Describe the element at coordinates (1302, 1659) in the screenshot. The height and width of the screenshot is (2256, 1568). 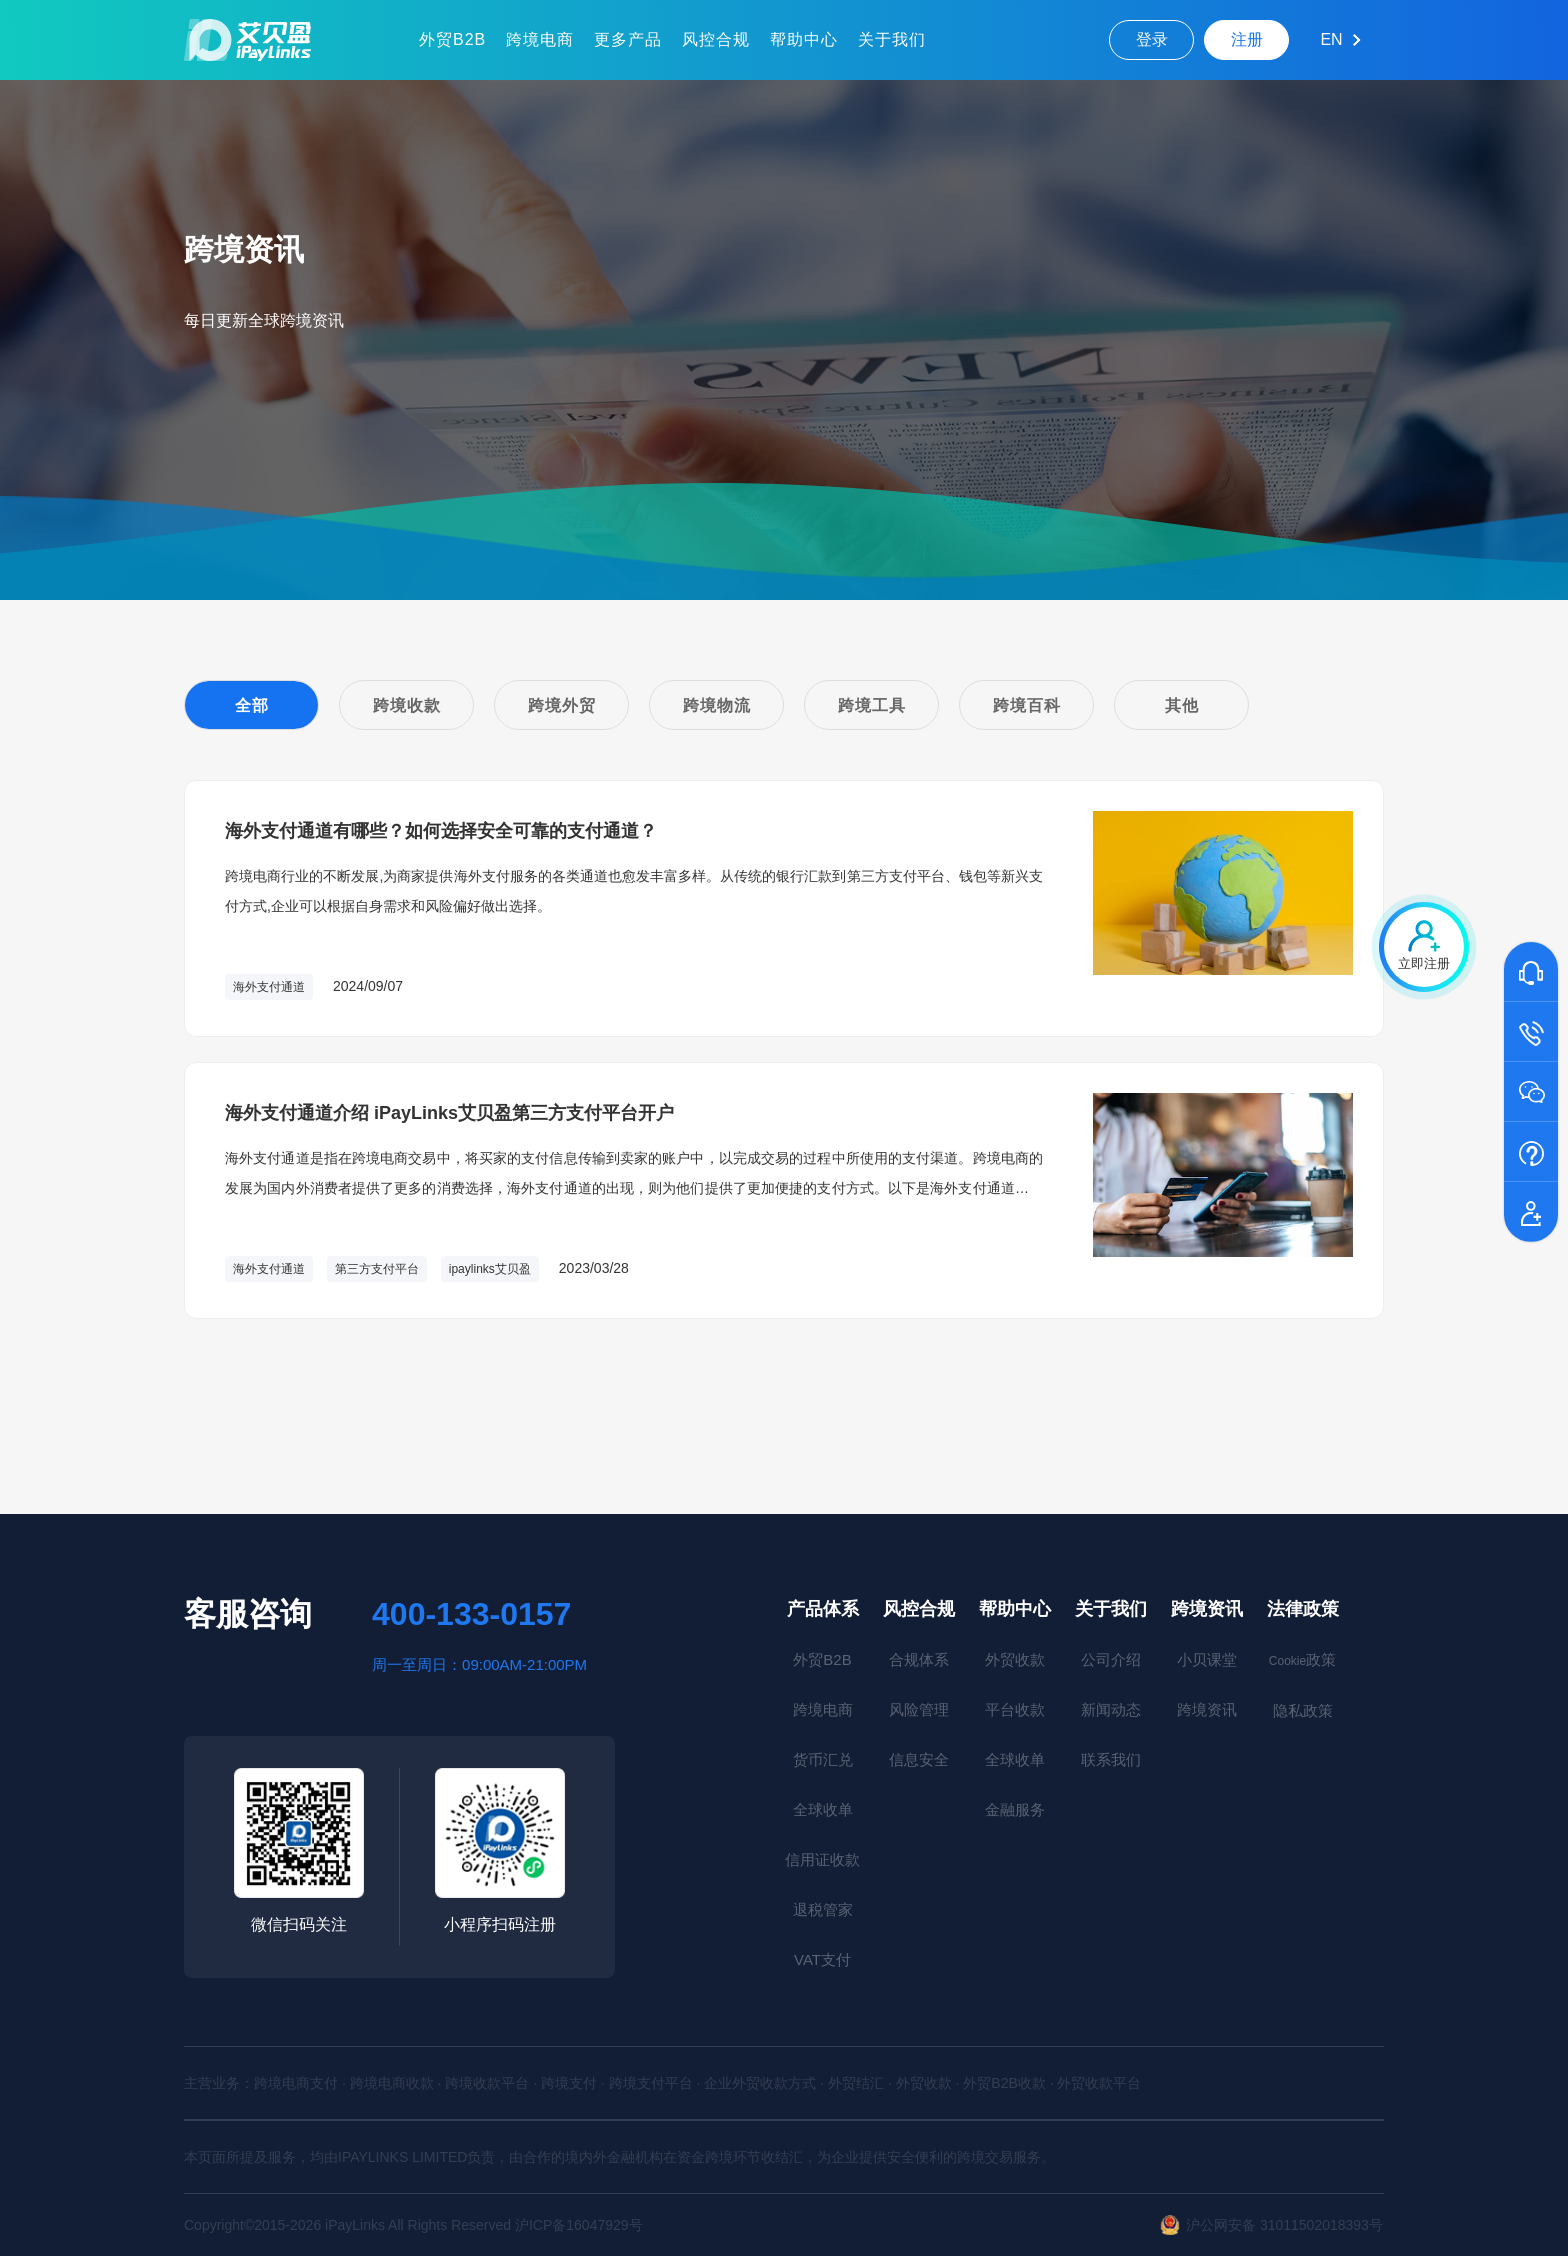
I see `政策` at that location.